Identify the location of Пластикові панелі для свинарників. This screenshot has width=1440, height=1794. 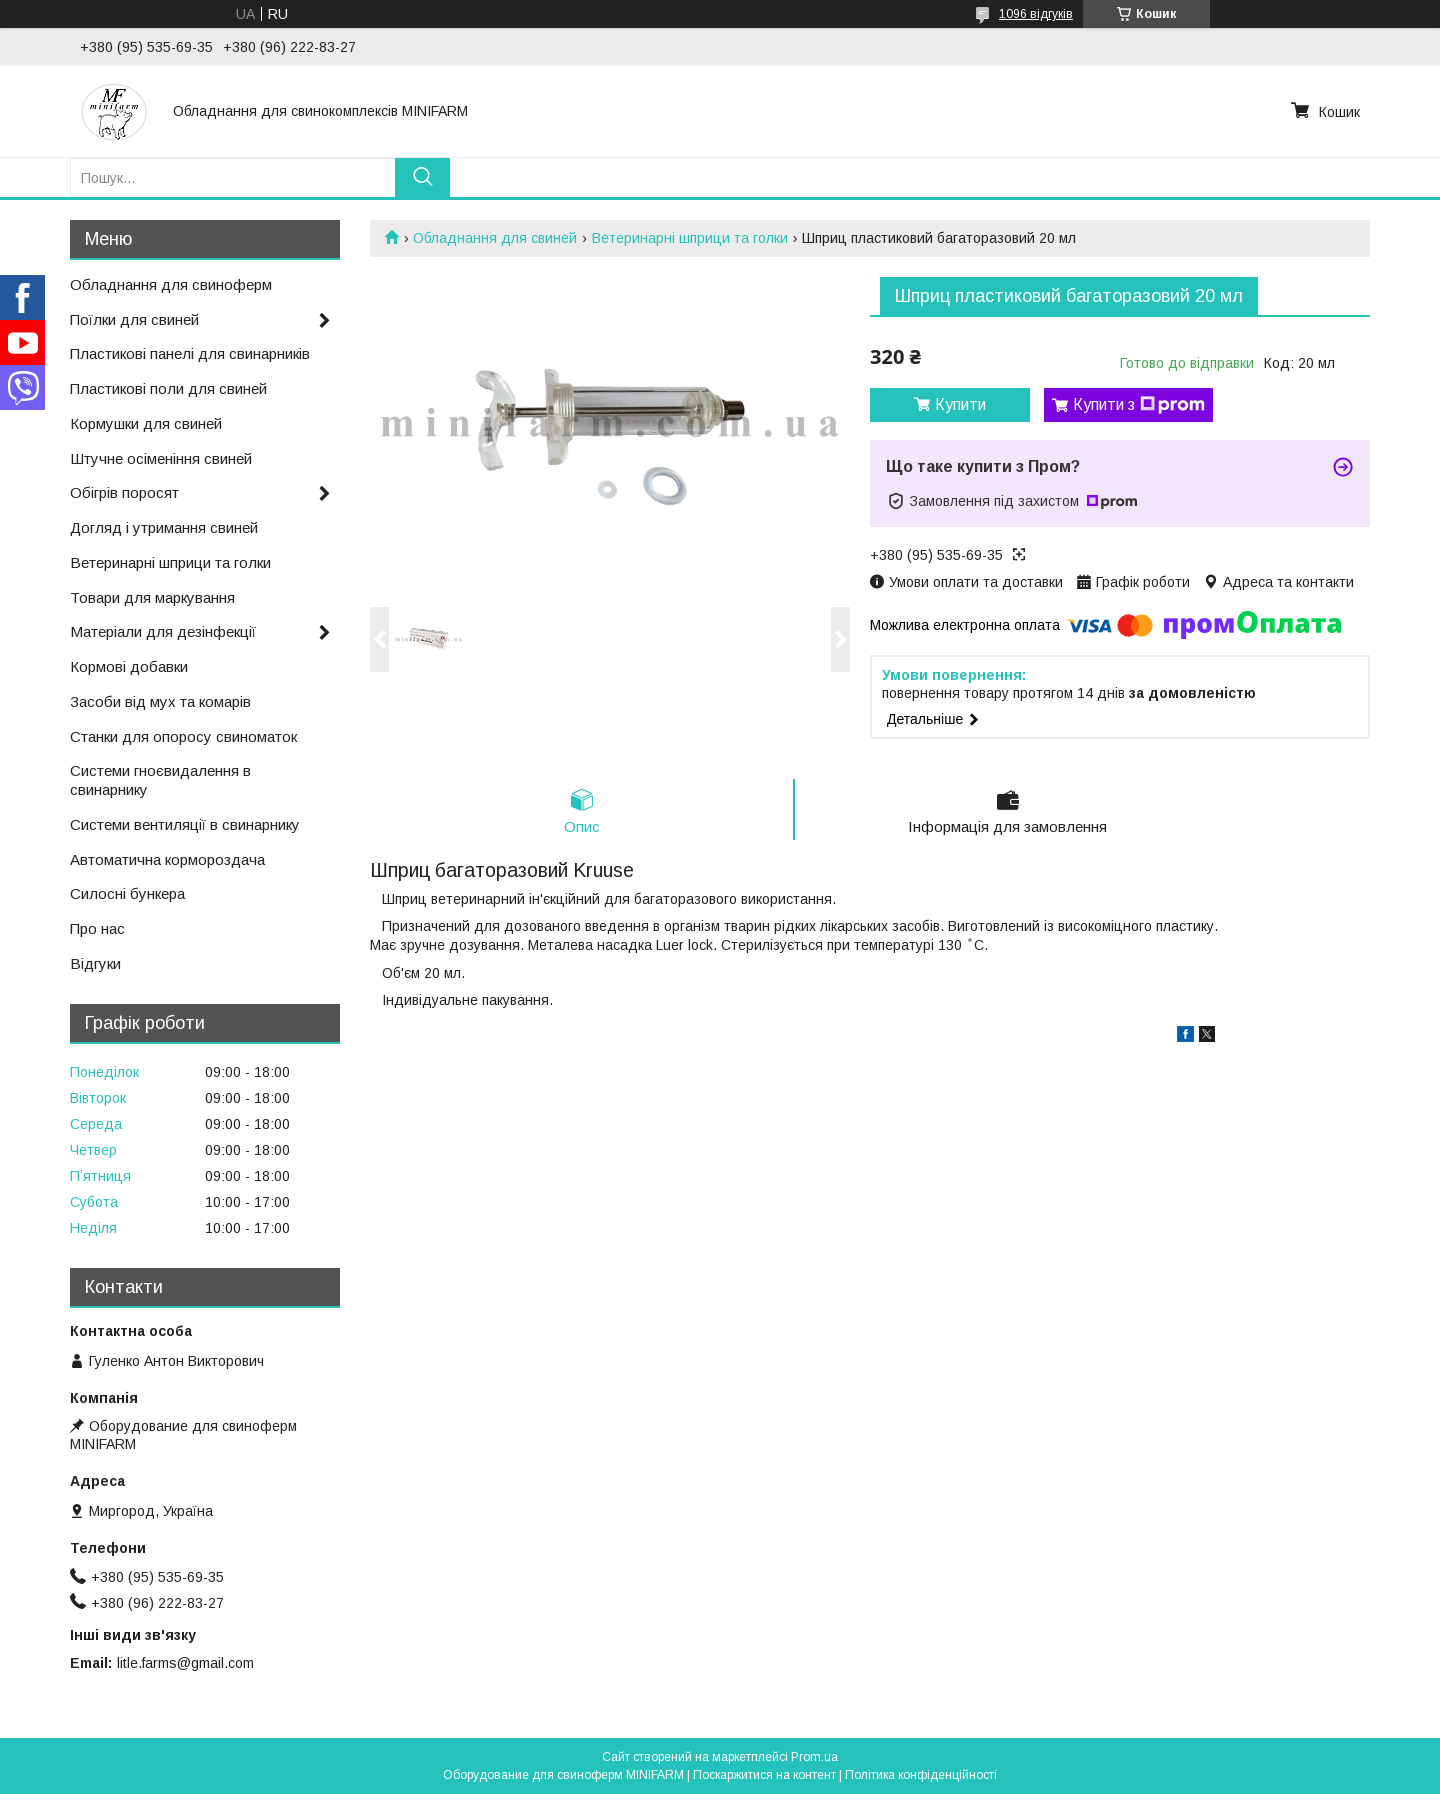
(190, 353).